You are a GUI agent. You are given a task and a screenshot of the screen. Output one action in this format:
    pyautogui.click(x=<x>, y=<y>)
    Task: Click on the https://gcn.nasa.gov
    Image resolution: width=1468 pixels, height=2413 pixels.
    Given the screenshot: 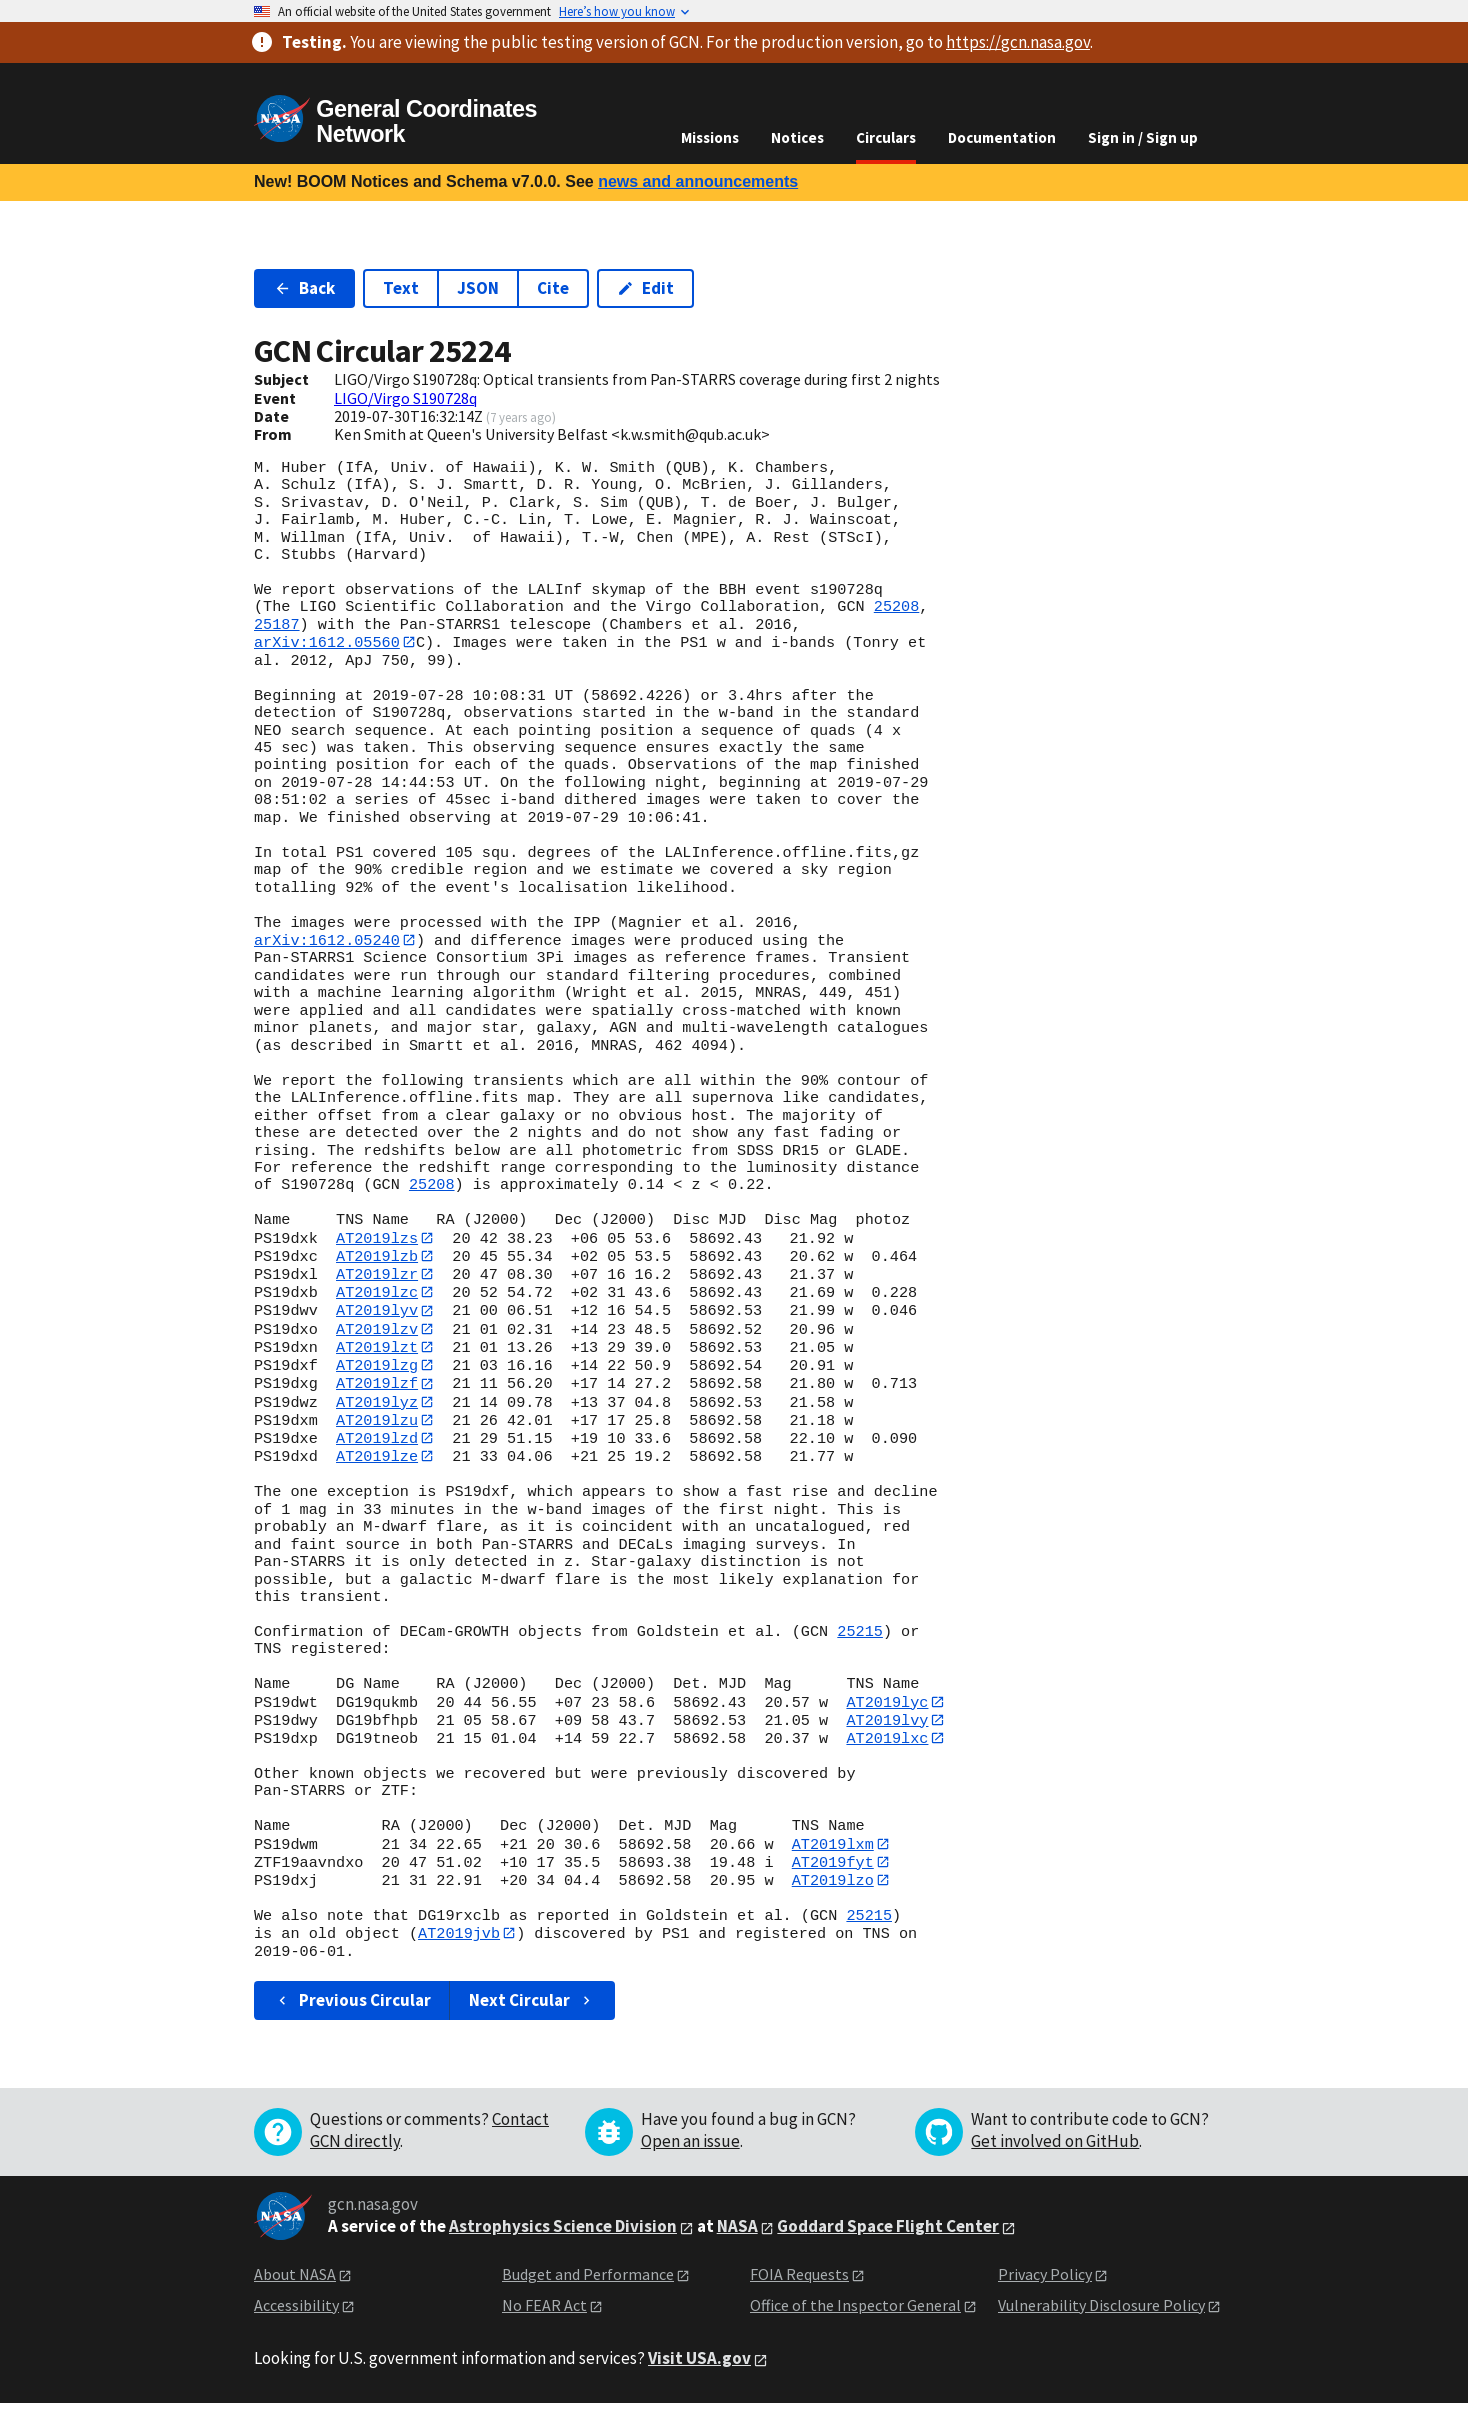 What is the action you would take?
    pyautogui.click(x=1018, y=42)
    